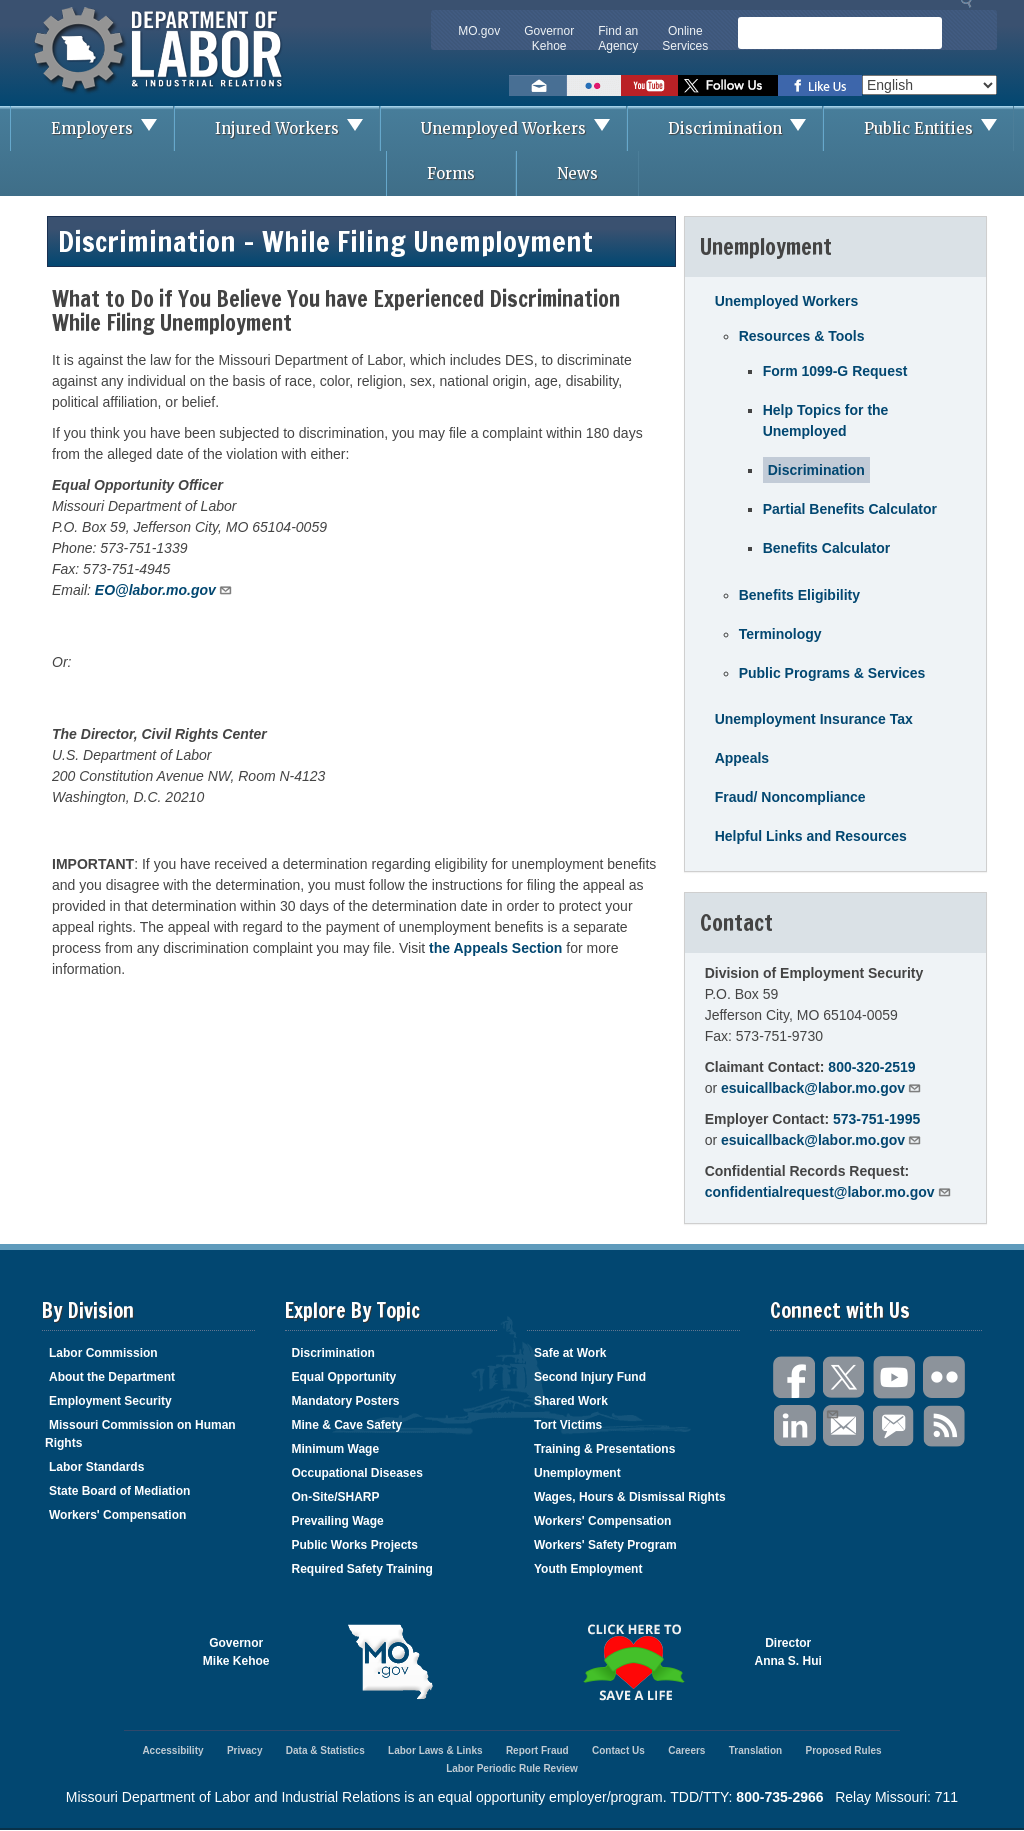  Describe the element at coordinates (820, 85) in the screenshot. I see `Like us on Facebook` at that location.